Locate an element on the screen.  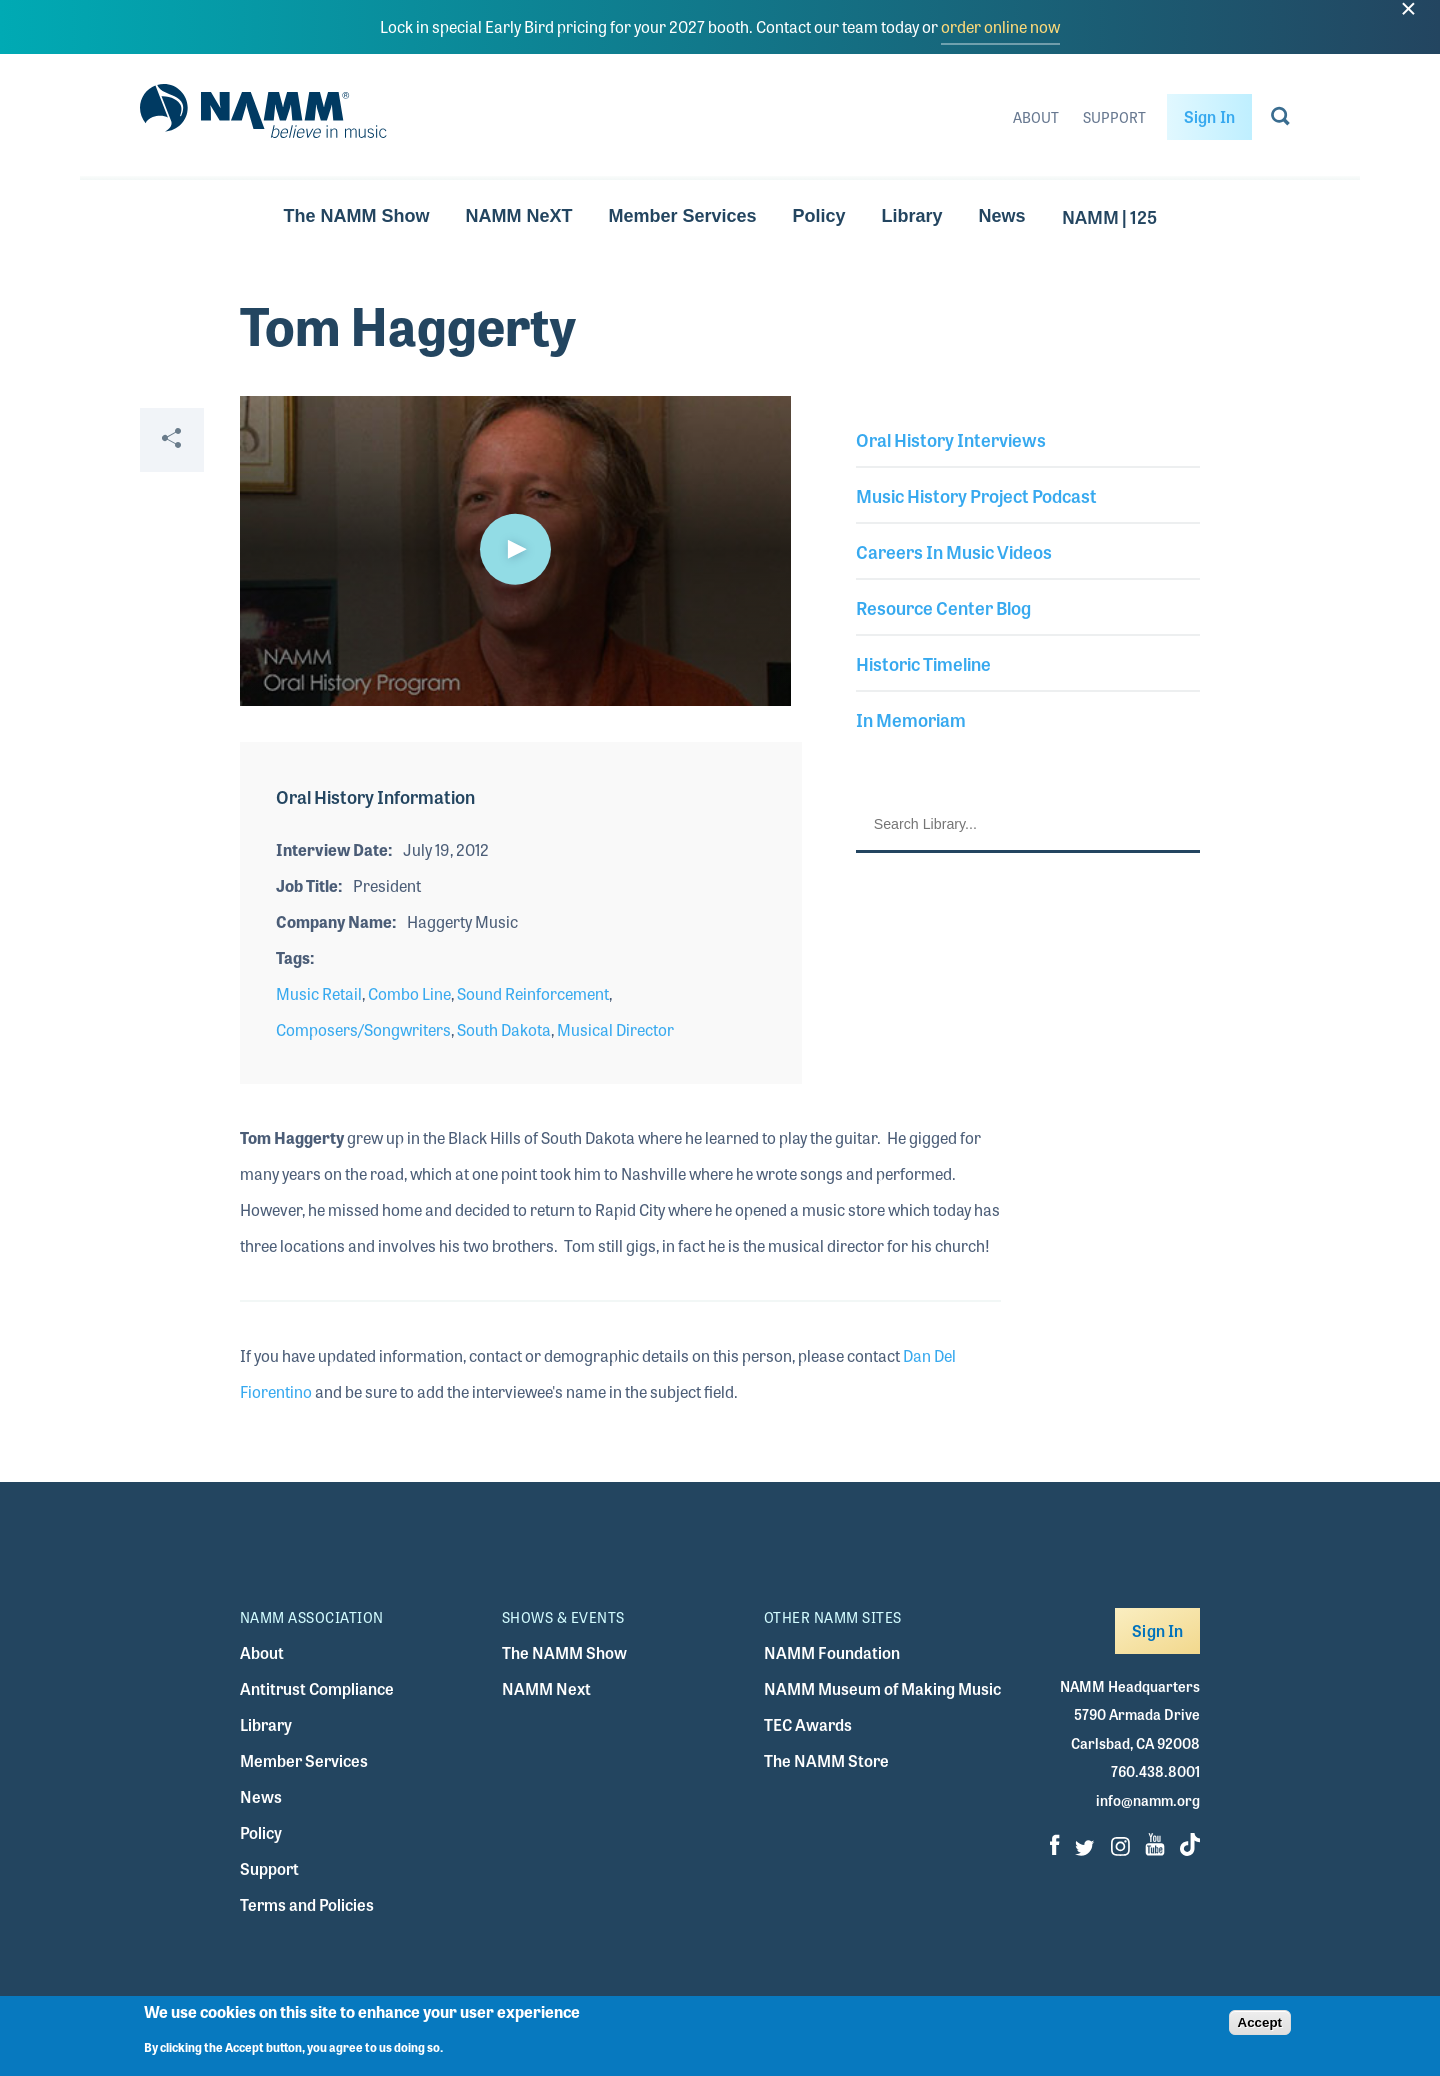
info@namm.org is located at coordinates (1148, 1800).